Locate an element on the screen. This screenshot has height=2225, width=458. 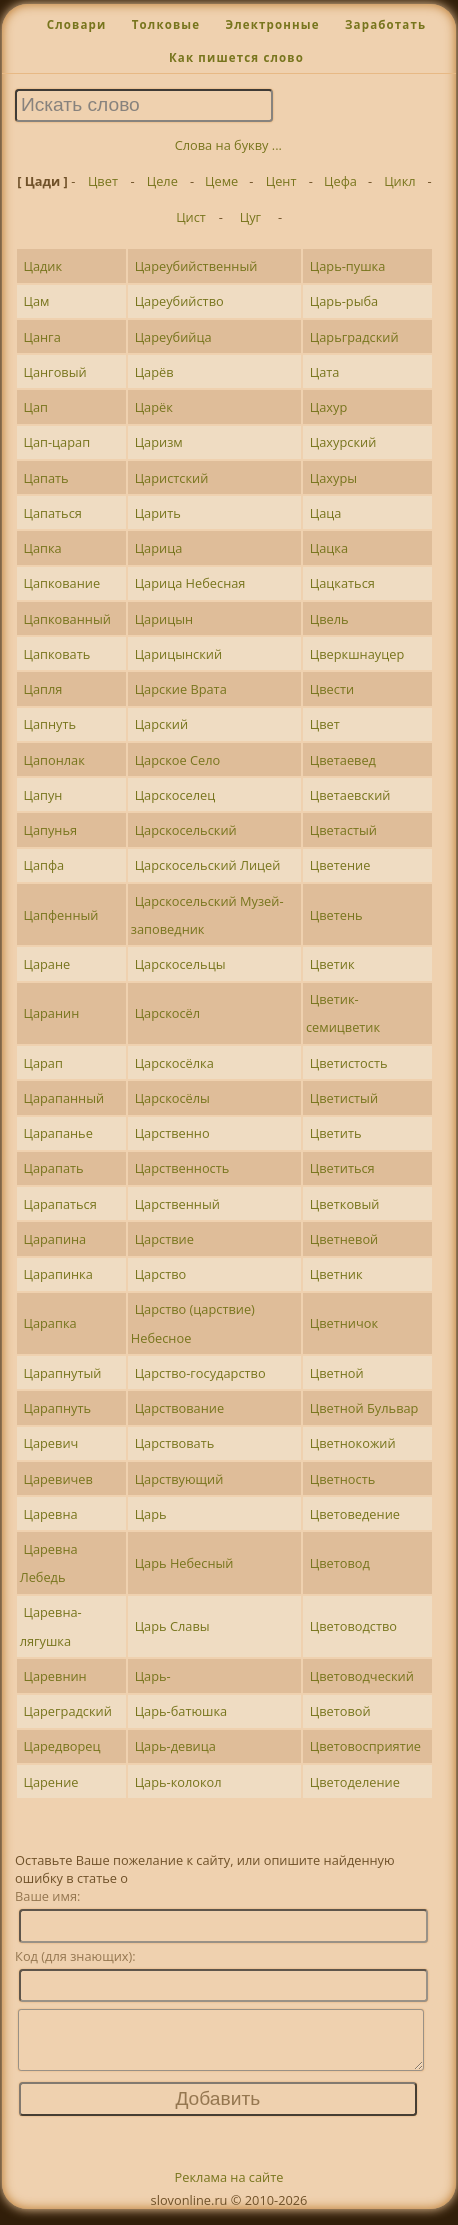
Царицынский is located at coordinates (178, 654).